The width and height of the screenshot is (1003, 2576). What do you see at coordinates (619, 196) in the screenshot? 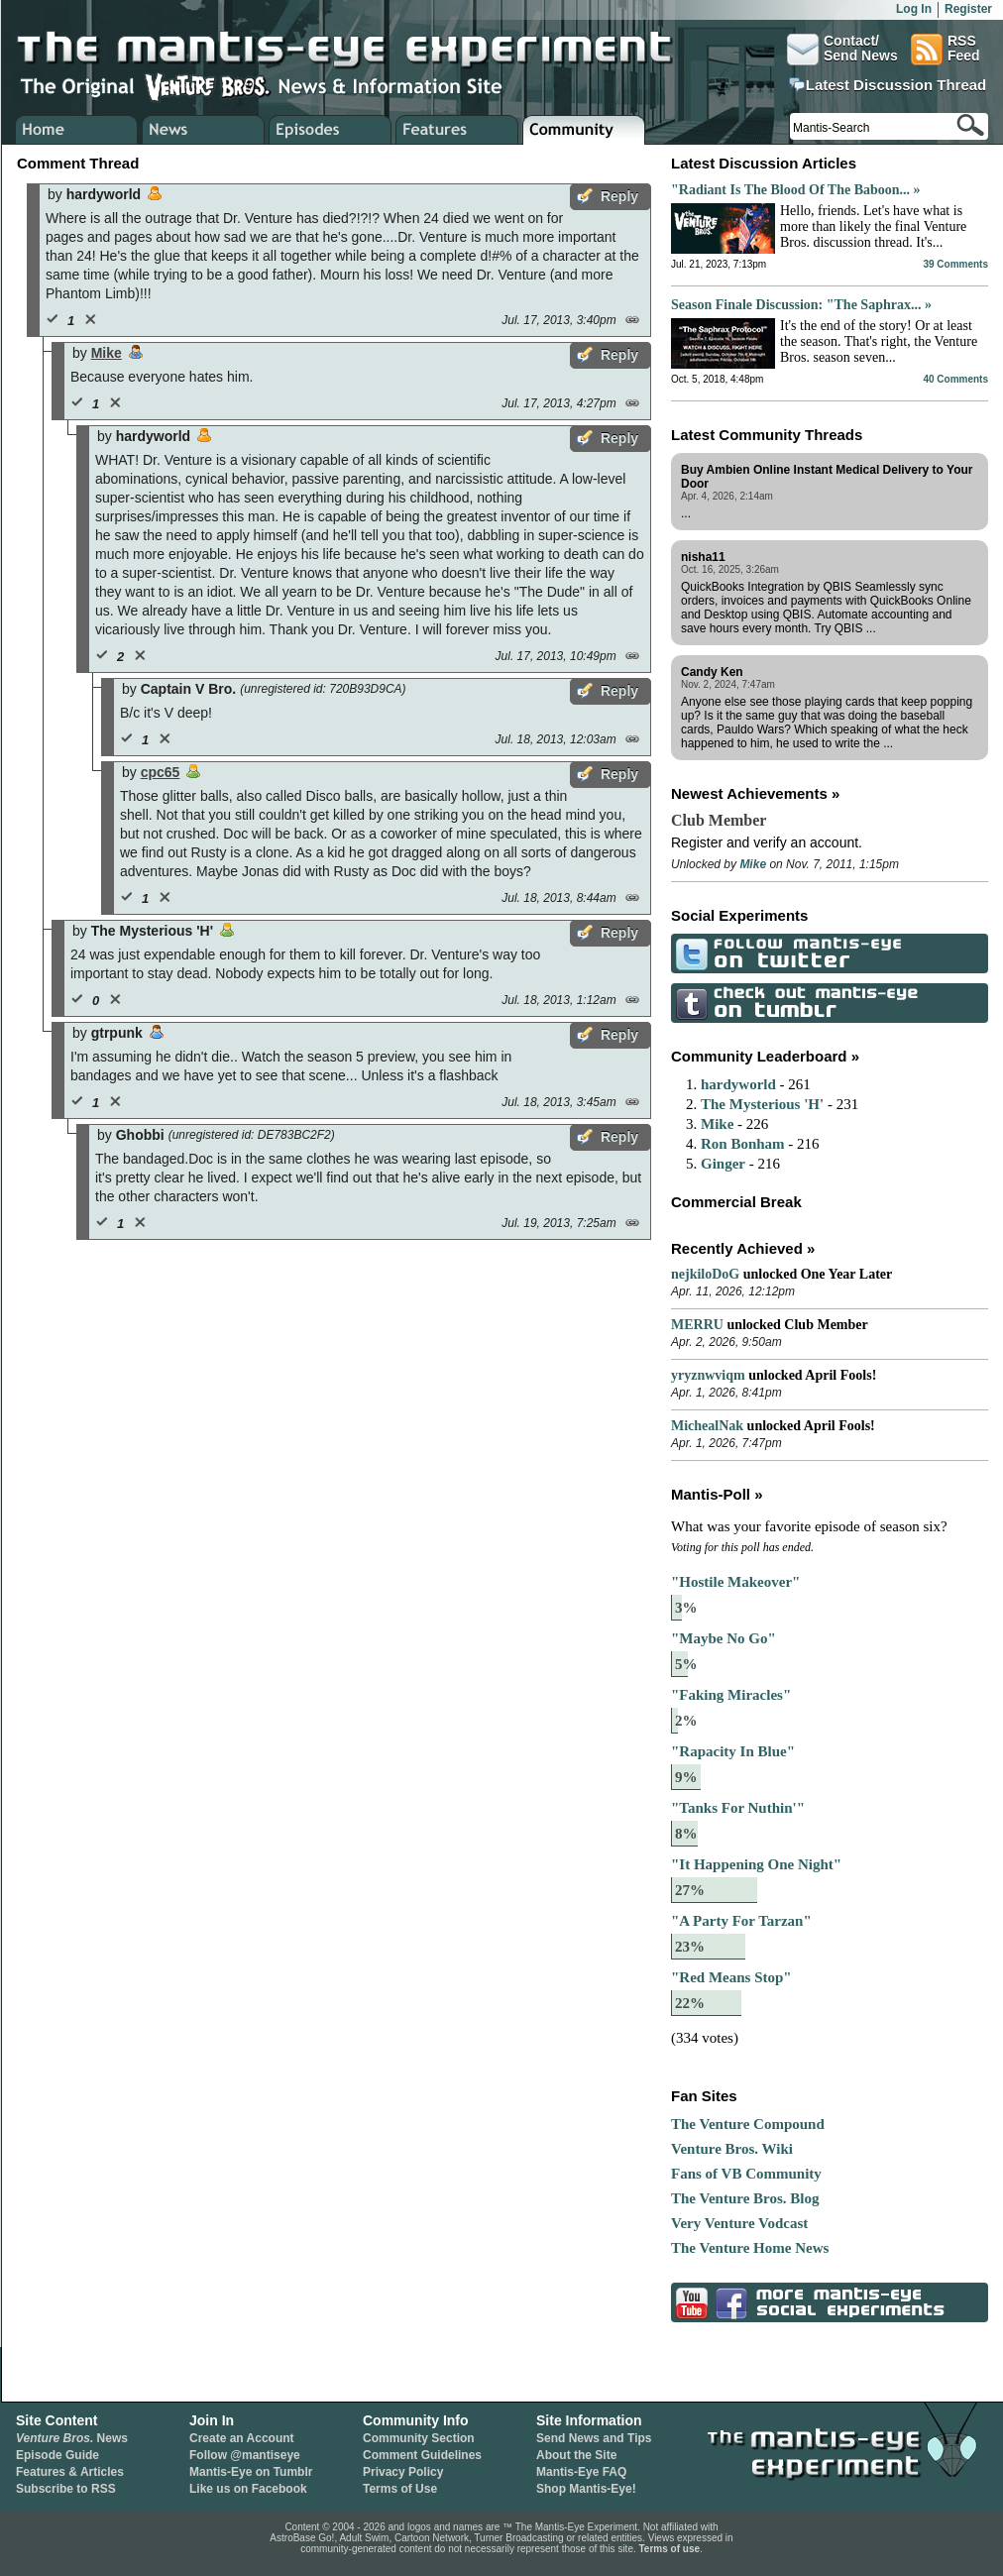
I see `Reply` at bounding box center [619, 196].